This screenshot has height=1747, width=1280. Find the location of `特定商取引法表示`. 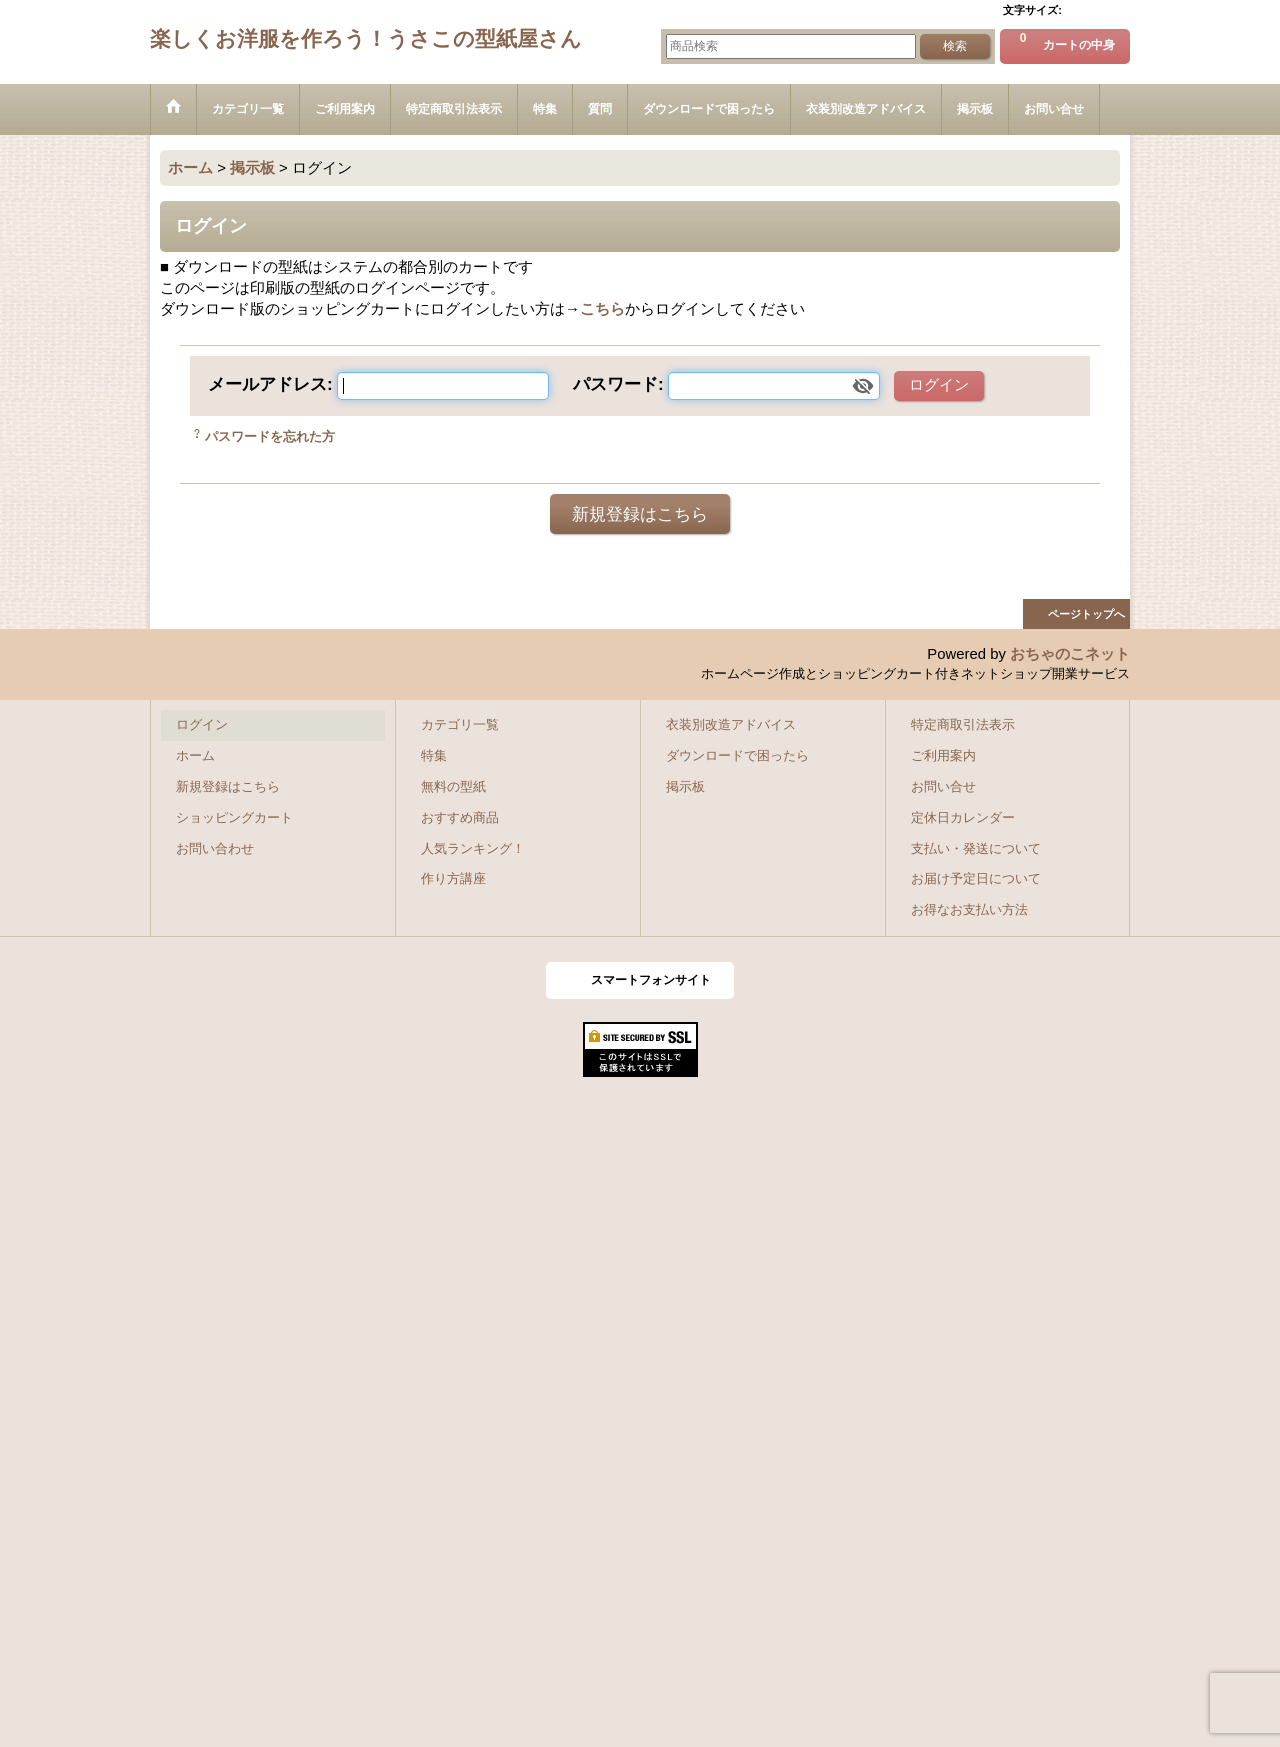

特定商取引法表示 is located at coordinates (963, 725).